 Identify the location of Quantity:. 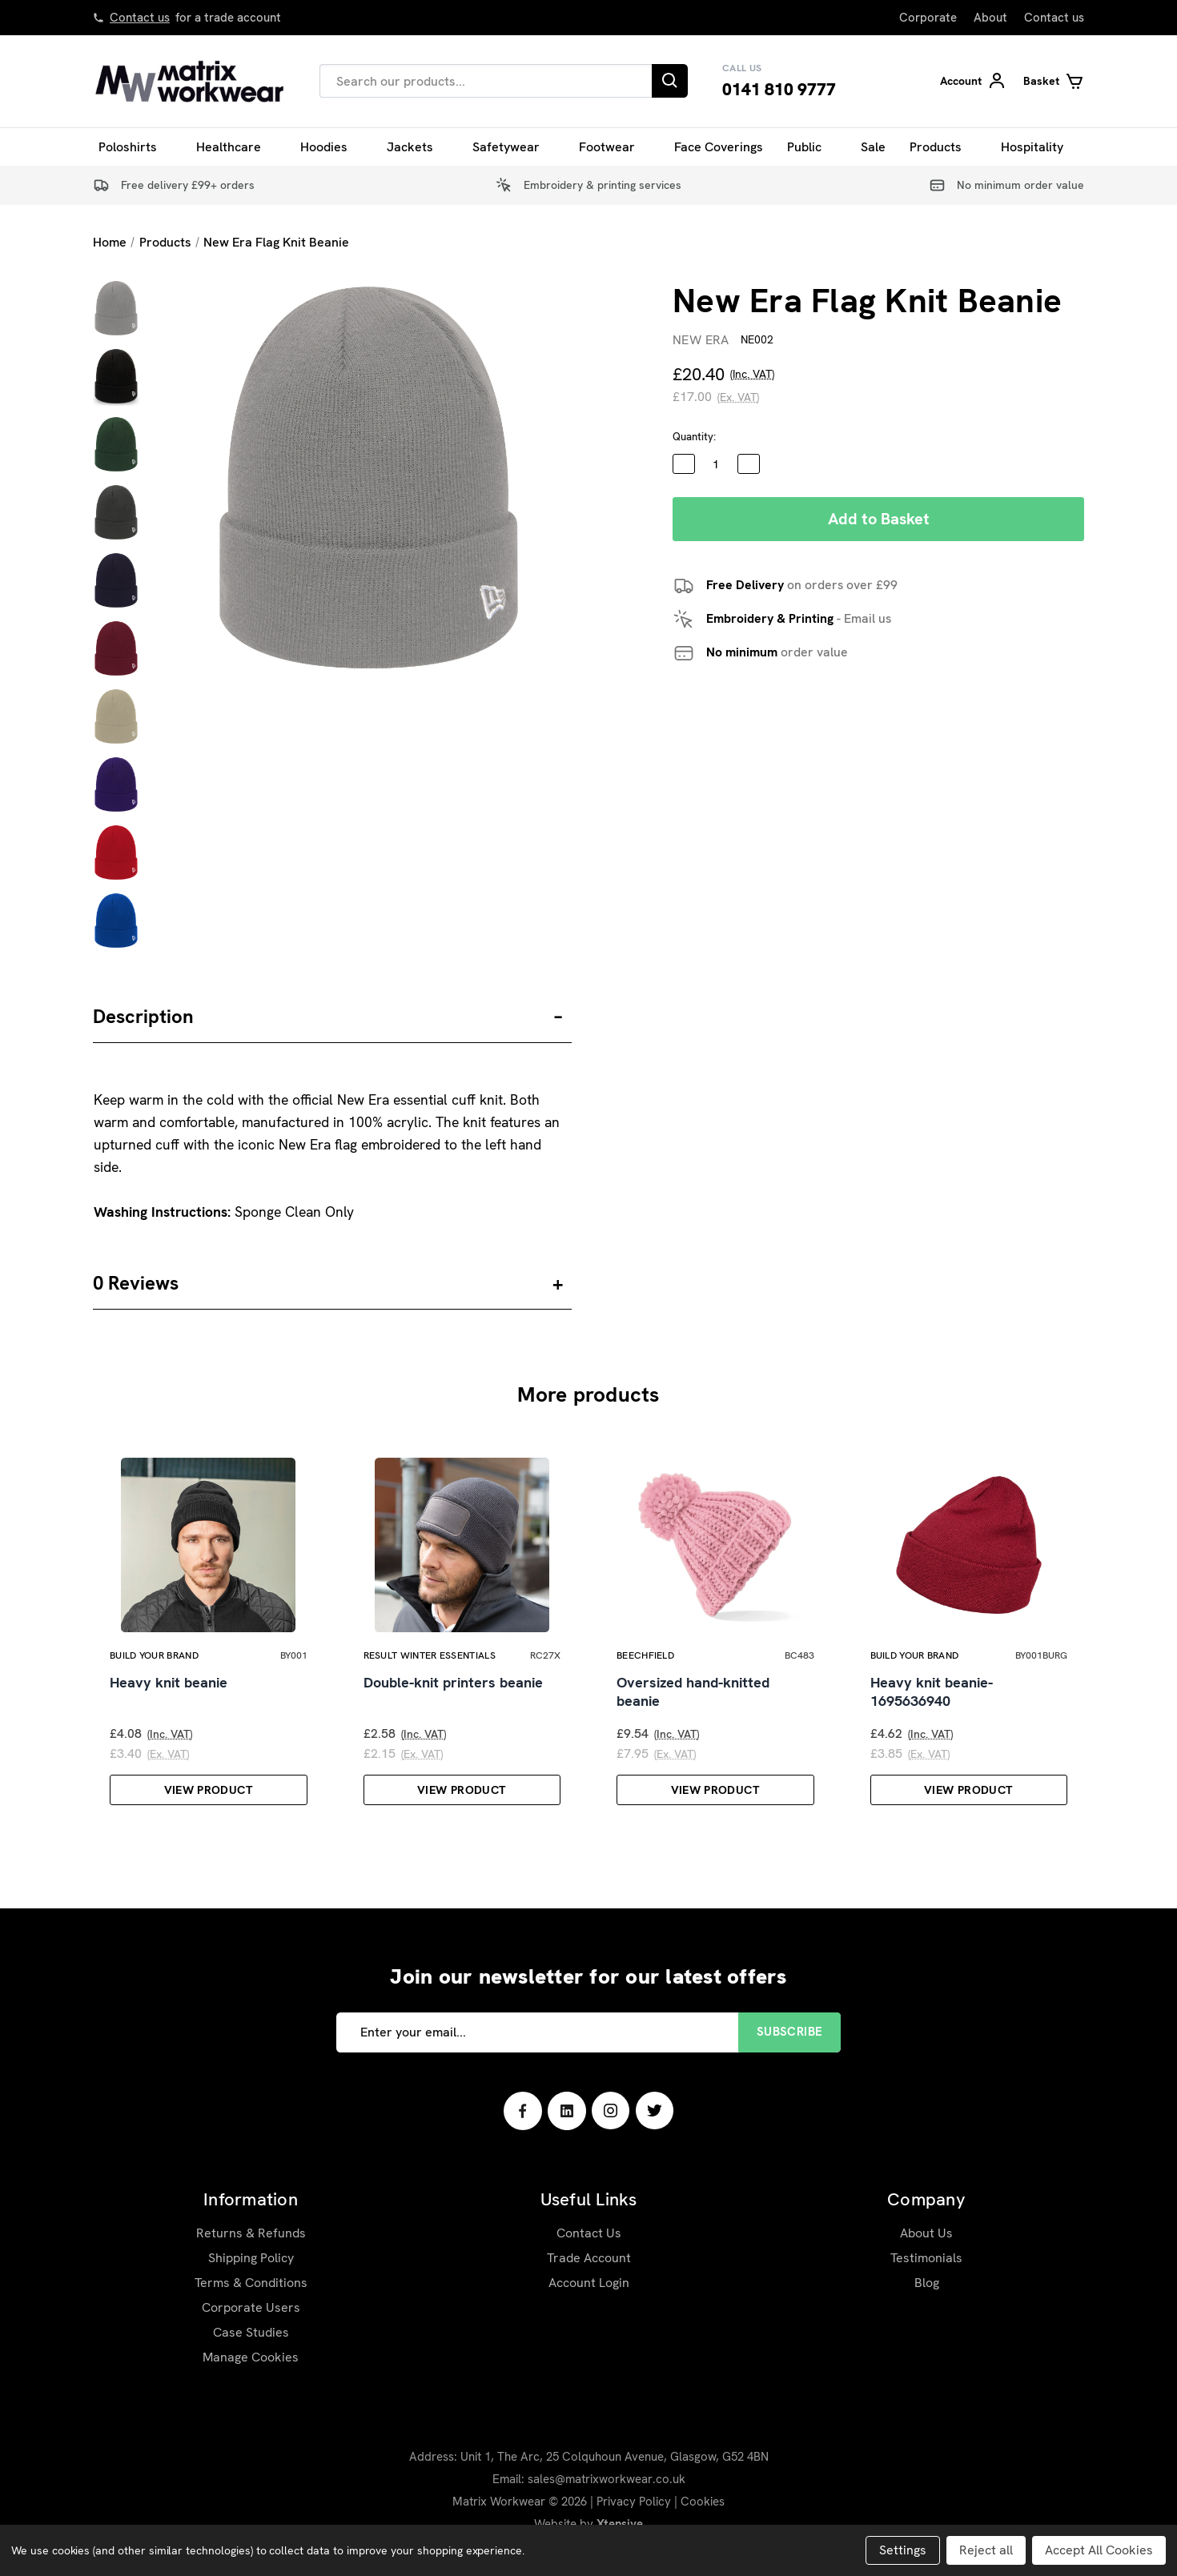
(694, 436).